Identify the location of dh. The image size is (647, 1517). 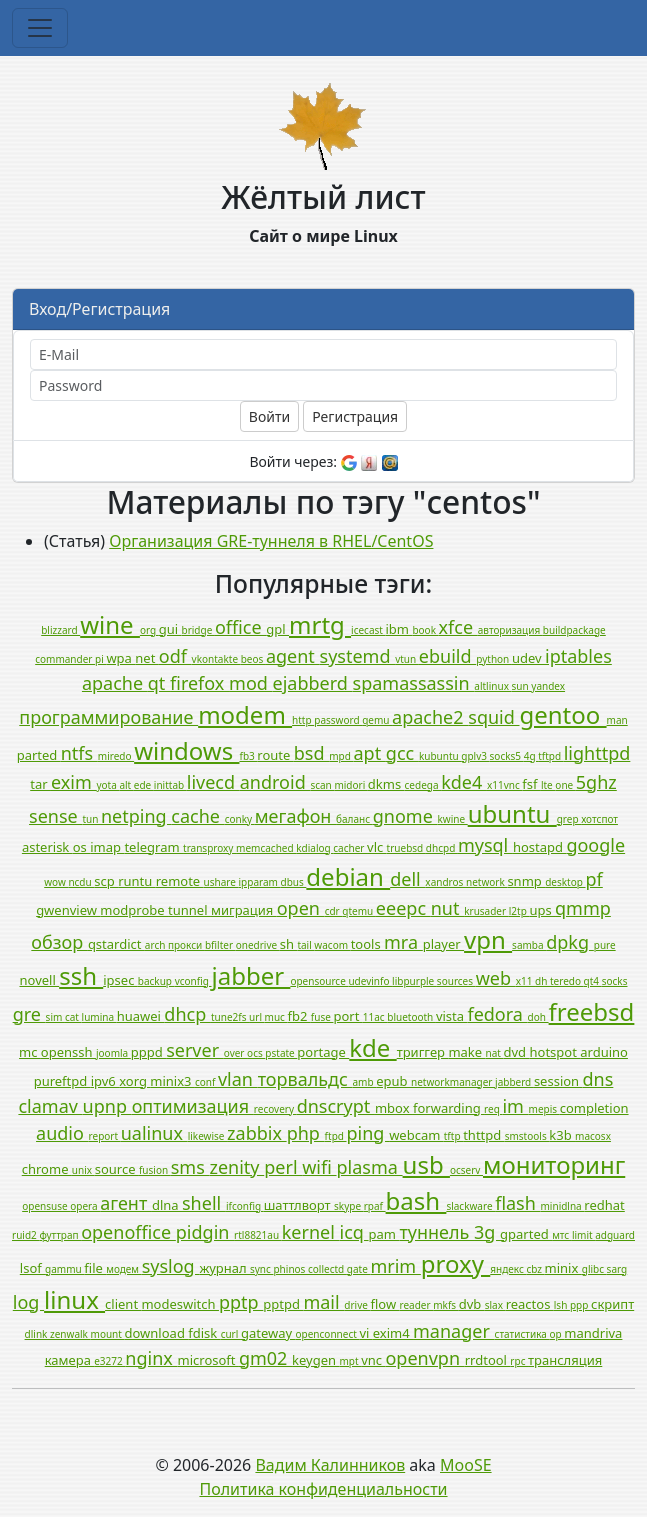
(542, 981).